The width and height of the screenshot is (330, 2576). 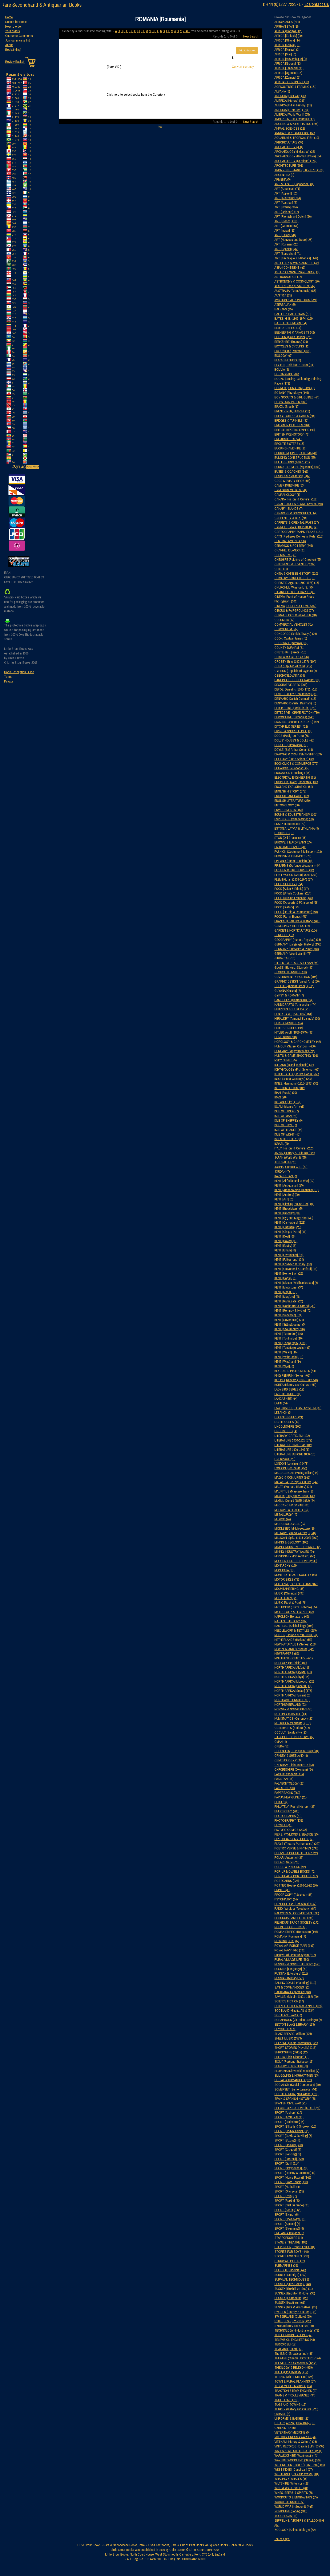 I want to click on KENT [Wingham] (14), so click(x=288, y=1361).